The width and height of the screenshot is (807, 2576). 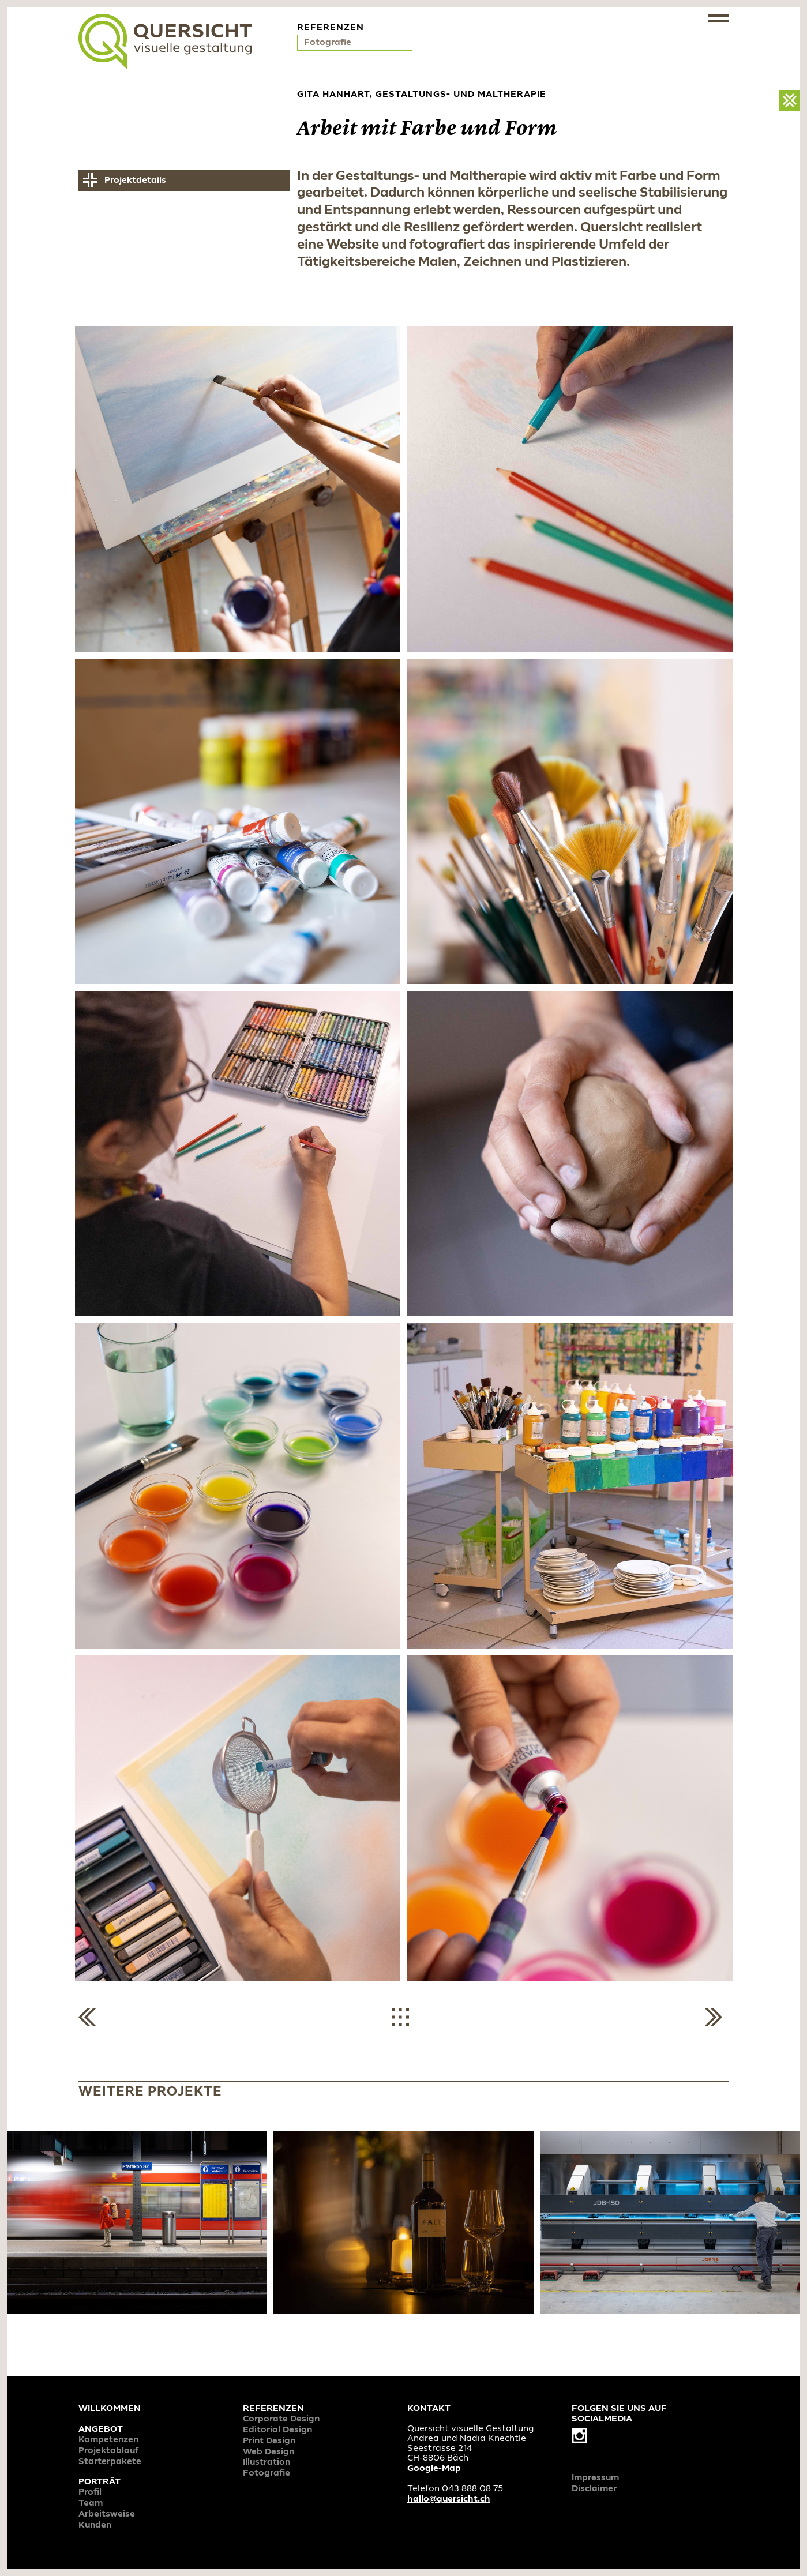 What do you see at coordinates (594, 2489) in the screenshot?
I see `Disclaimer` at bounding box center [594, 2489].